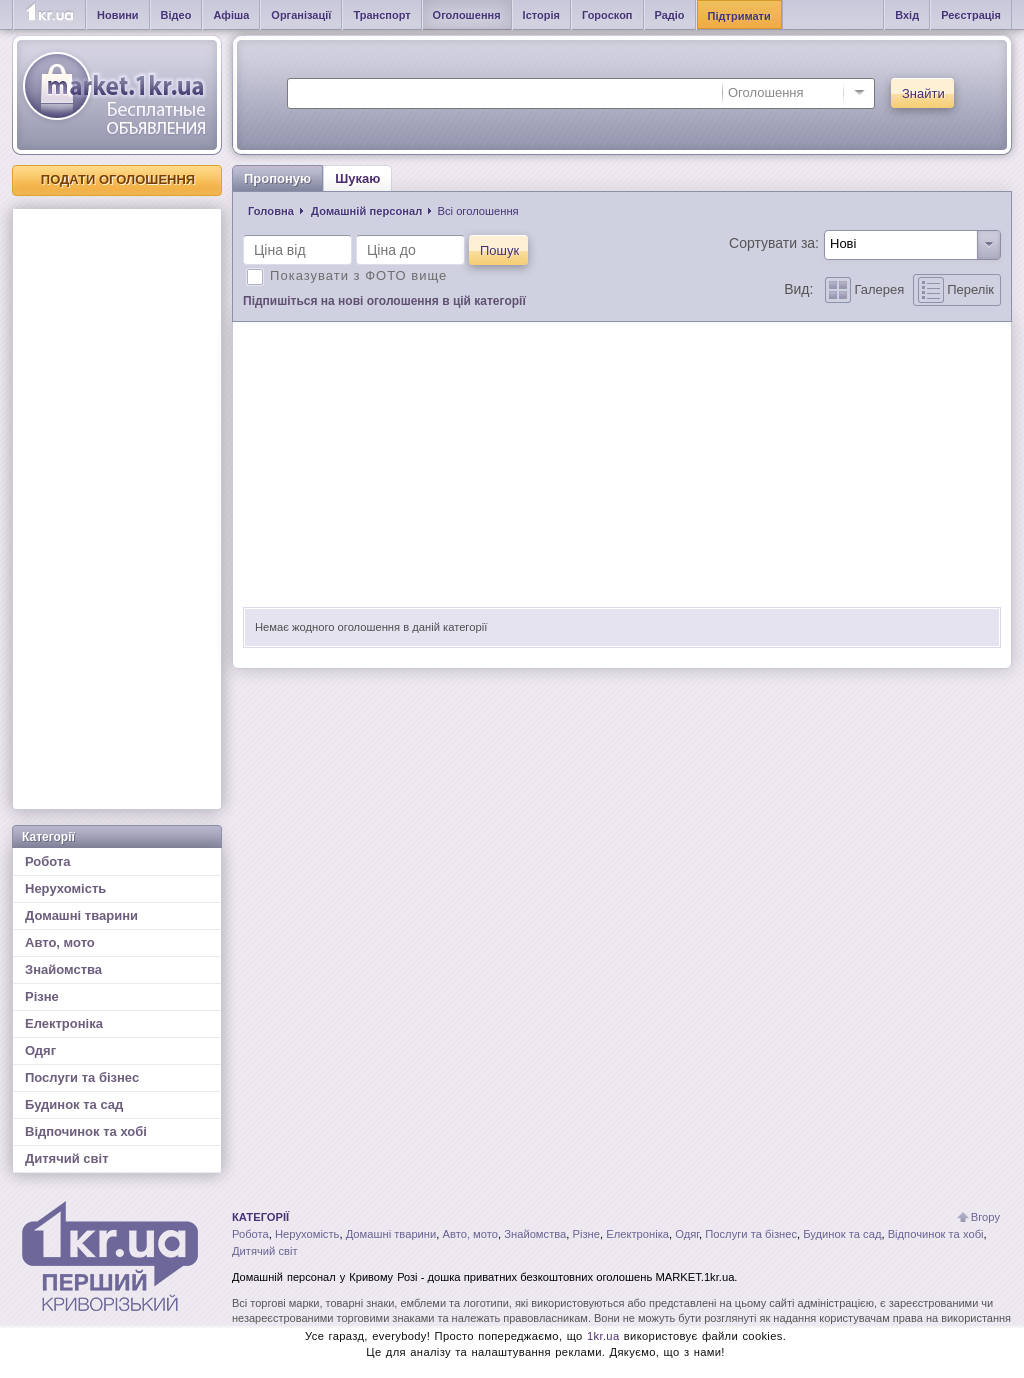  Describe the element at coordinates (74, 1104) in the screenshot. I see `Будинок та сад` at that location.